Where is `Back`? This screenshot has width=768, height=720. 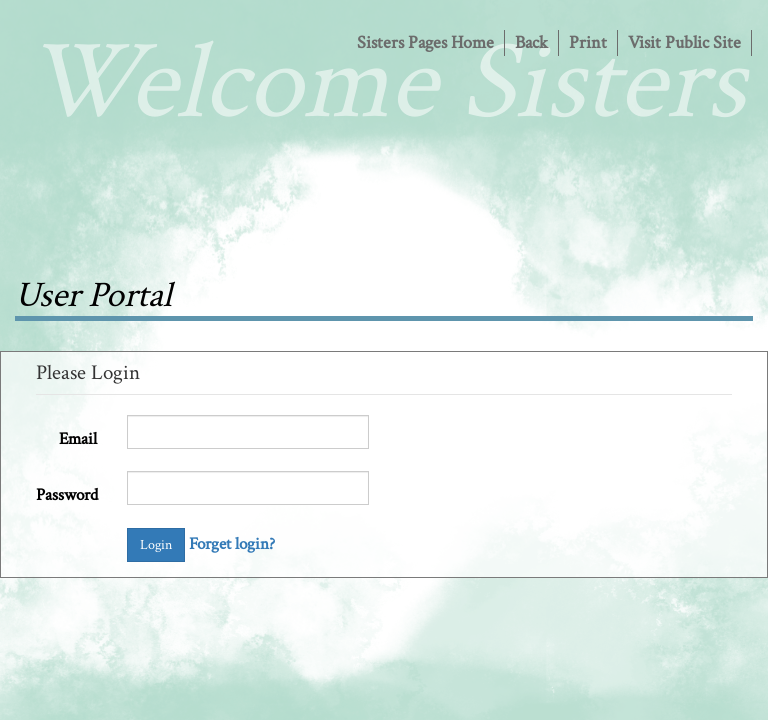
Back is located at coordinates (531, 42).